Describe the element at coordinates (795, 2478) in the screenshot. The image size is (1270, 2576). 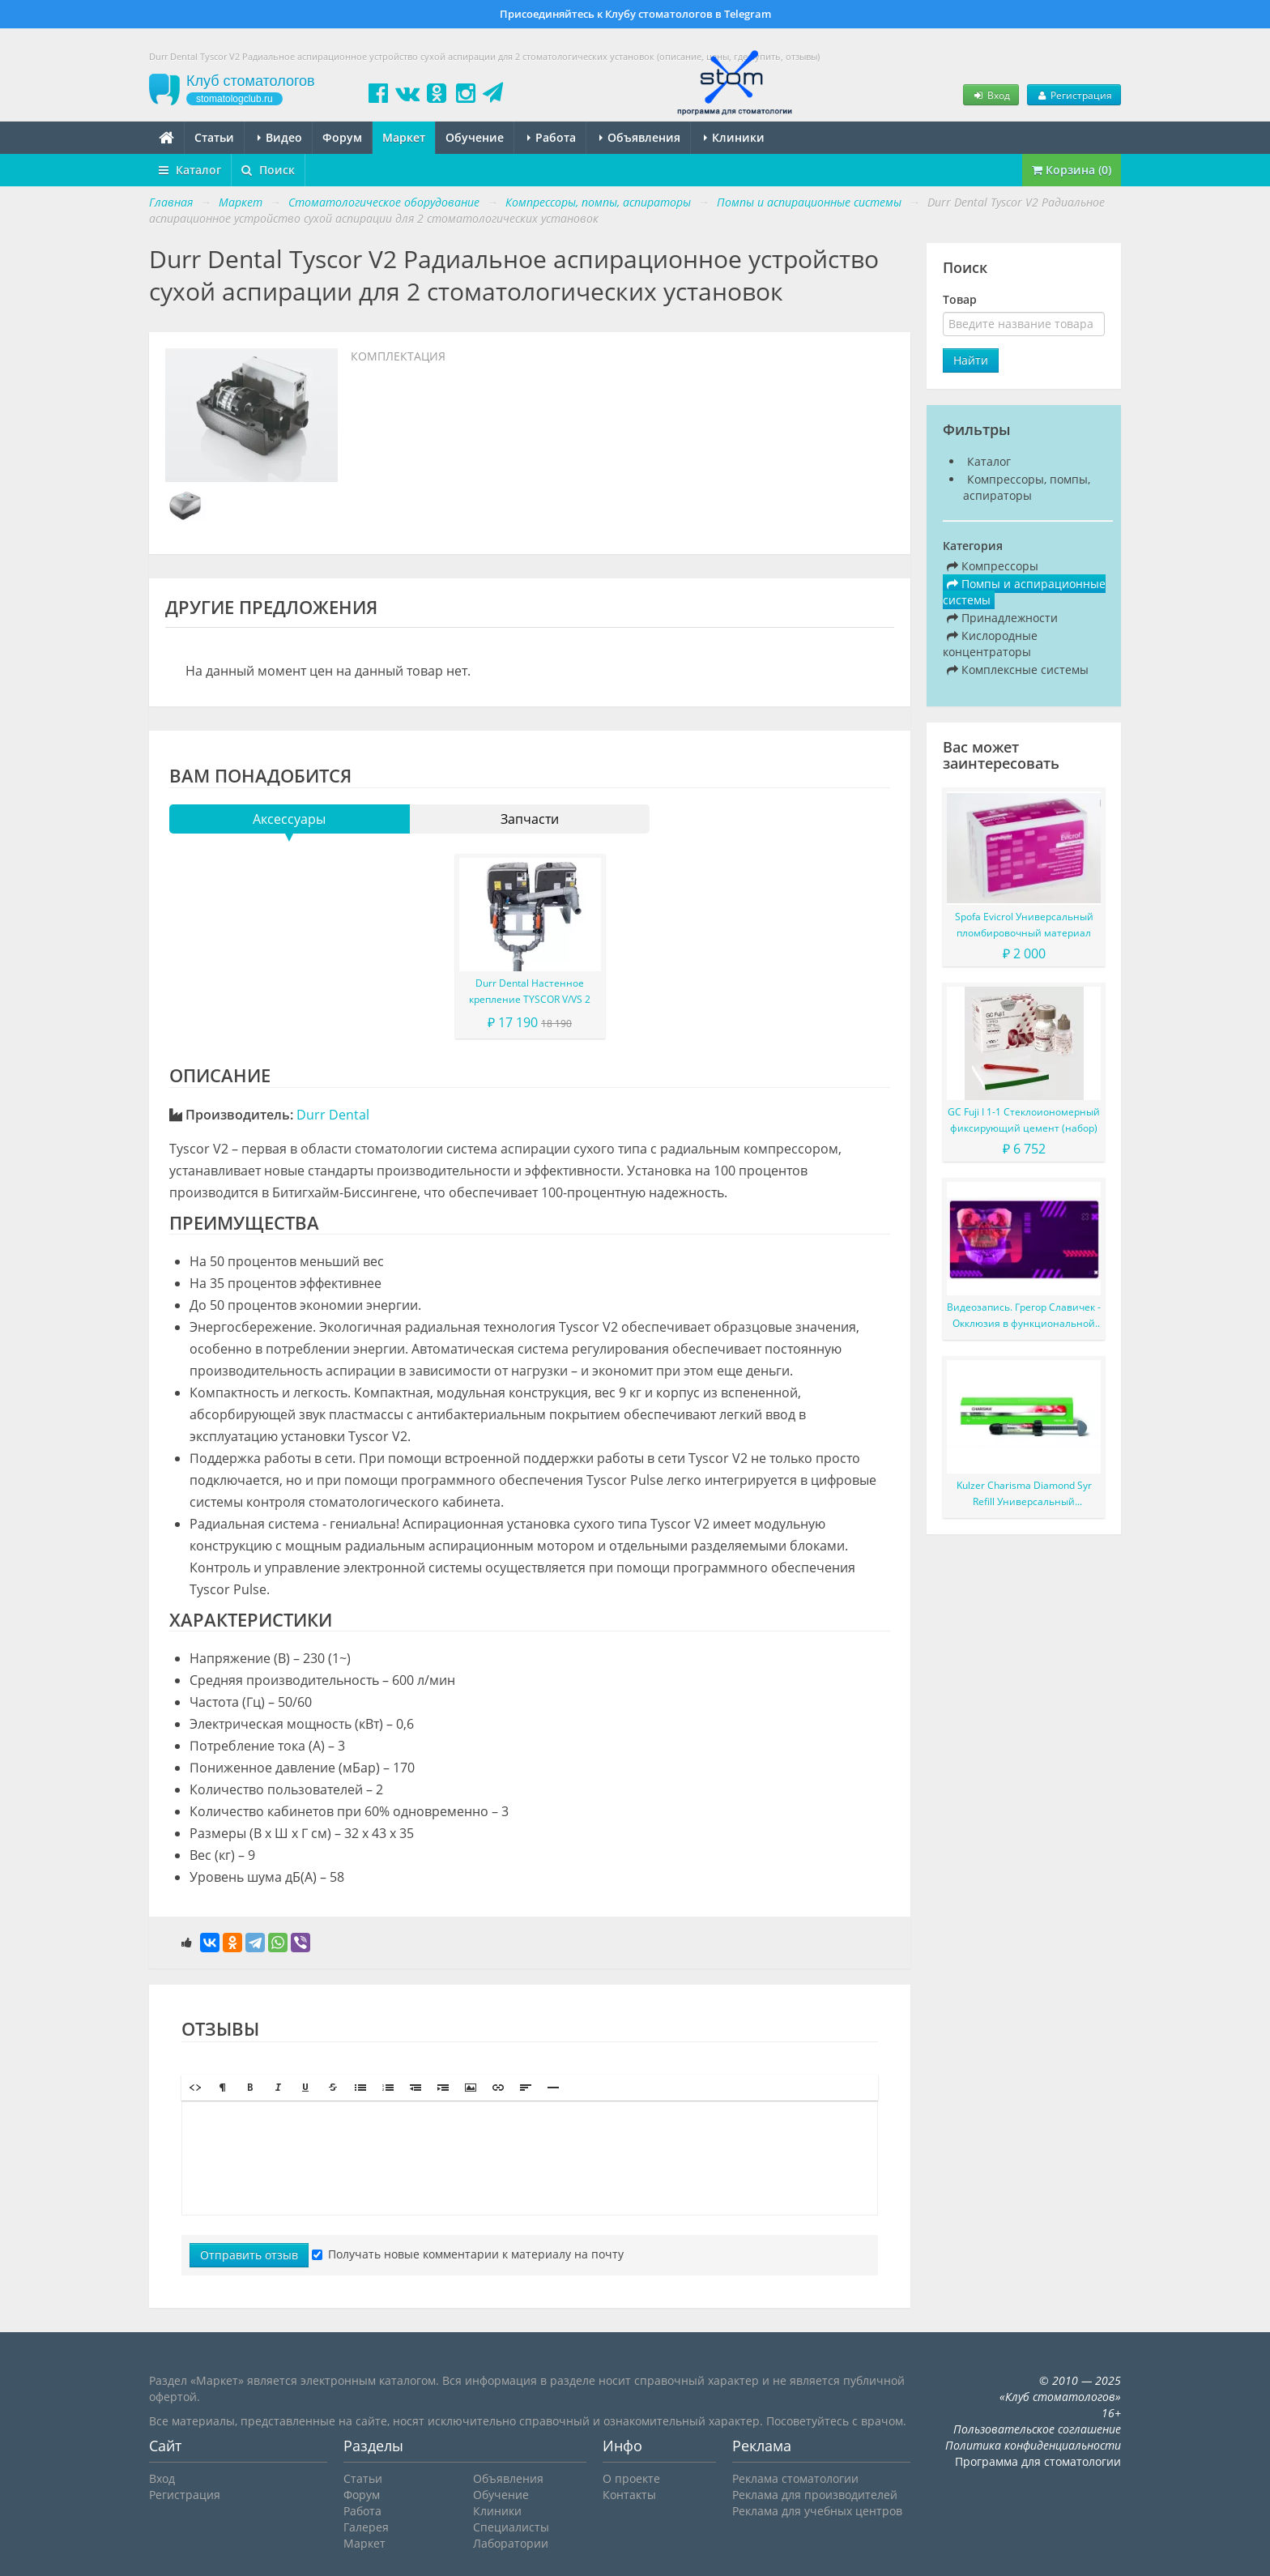
I see `Реклама стоматологии` at that location.